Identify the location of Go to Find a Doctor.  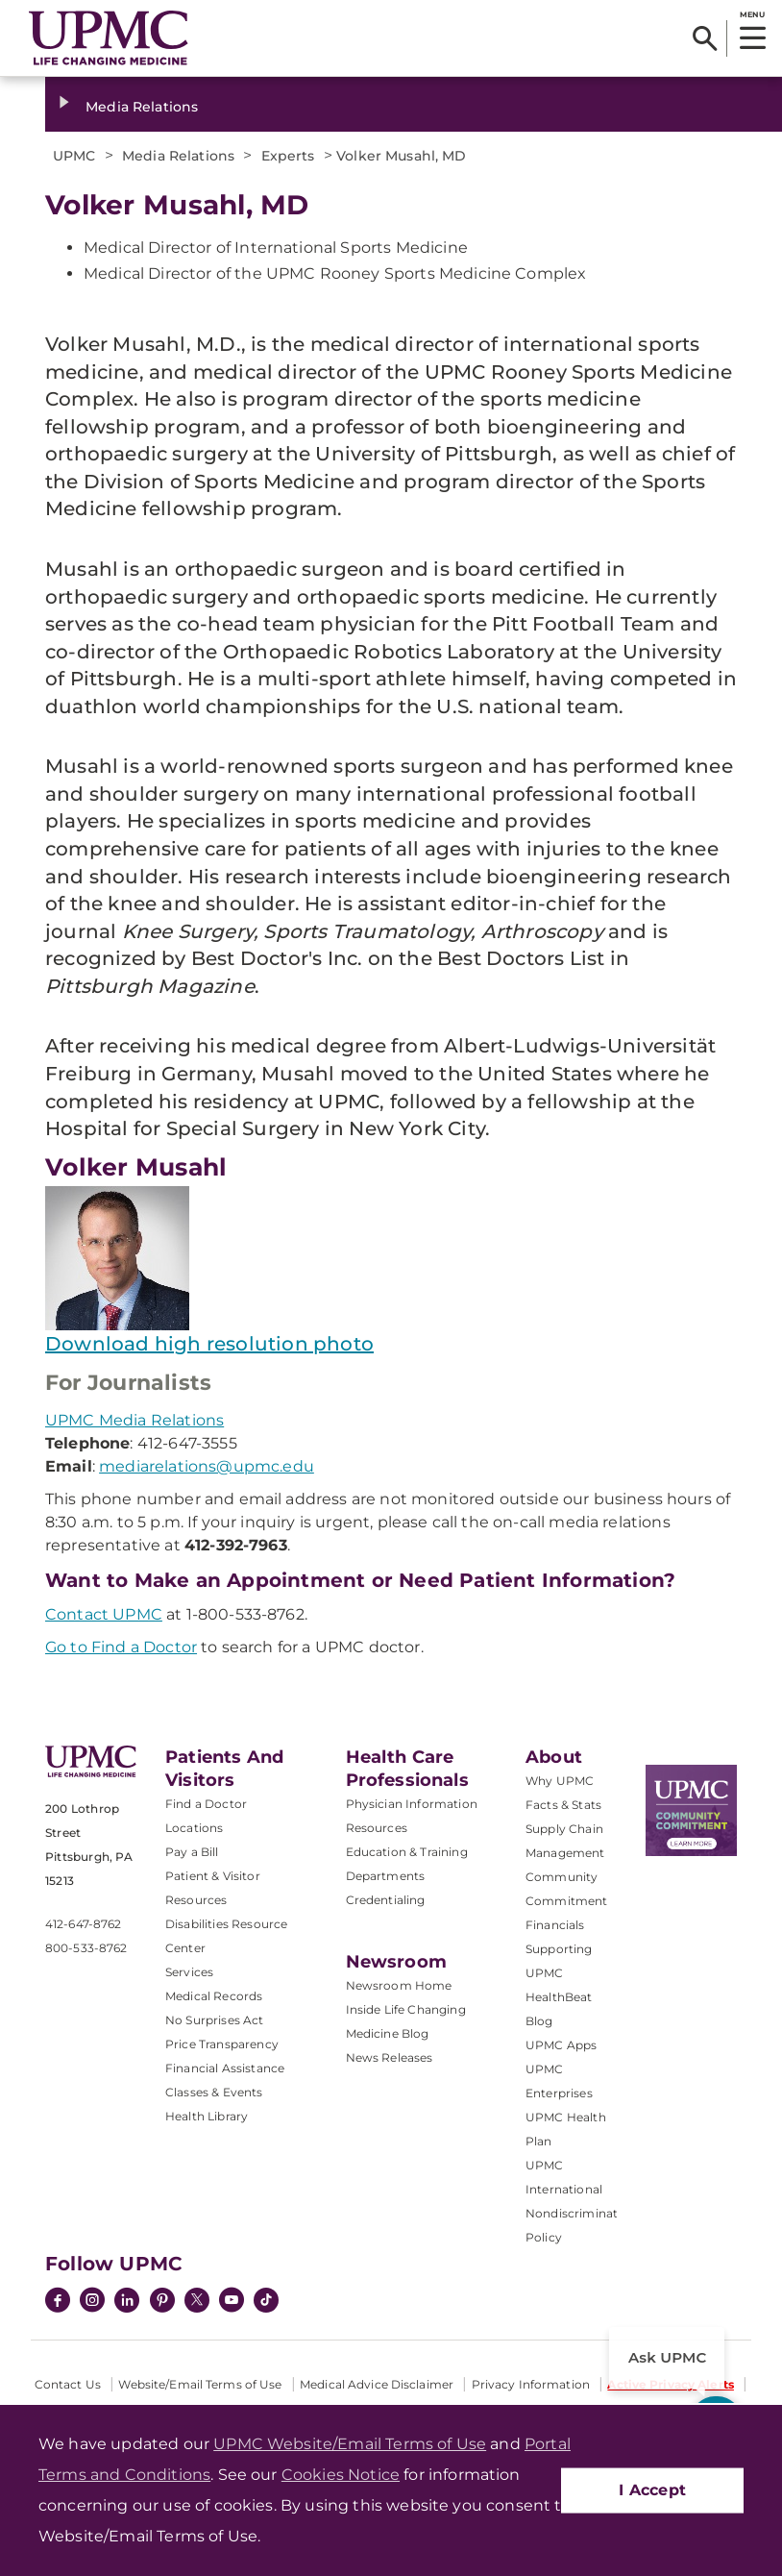
(121, 1647).